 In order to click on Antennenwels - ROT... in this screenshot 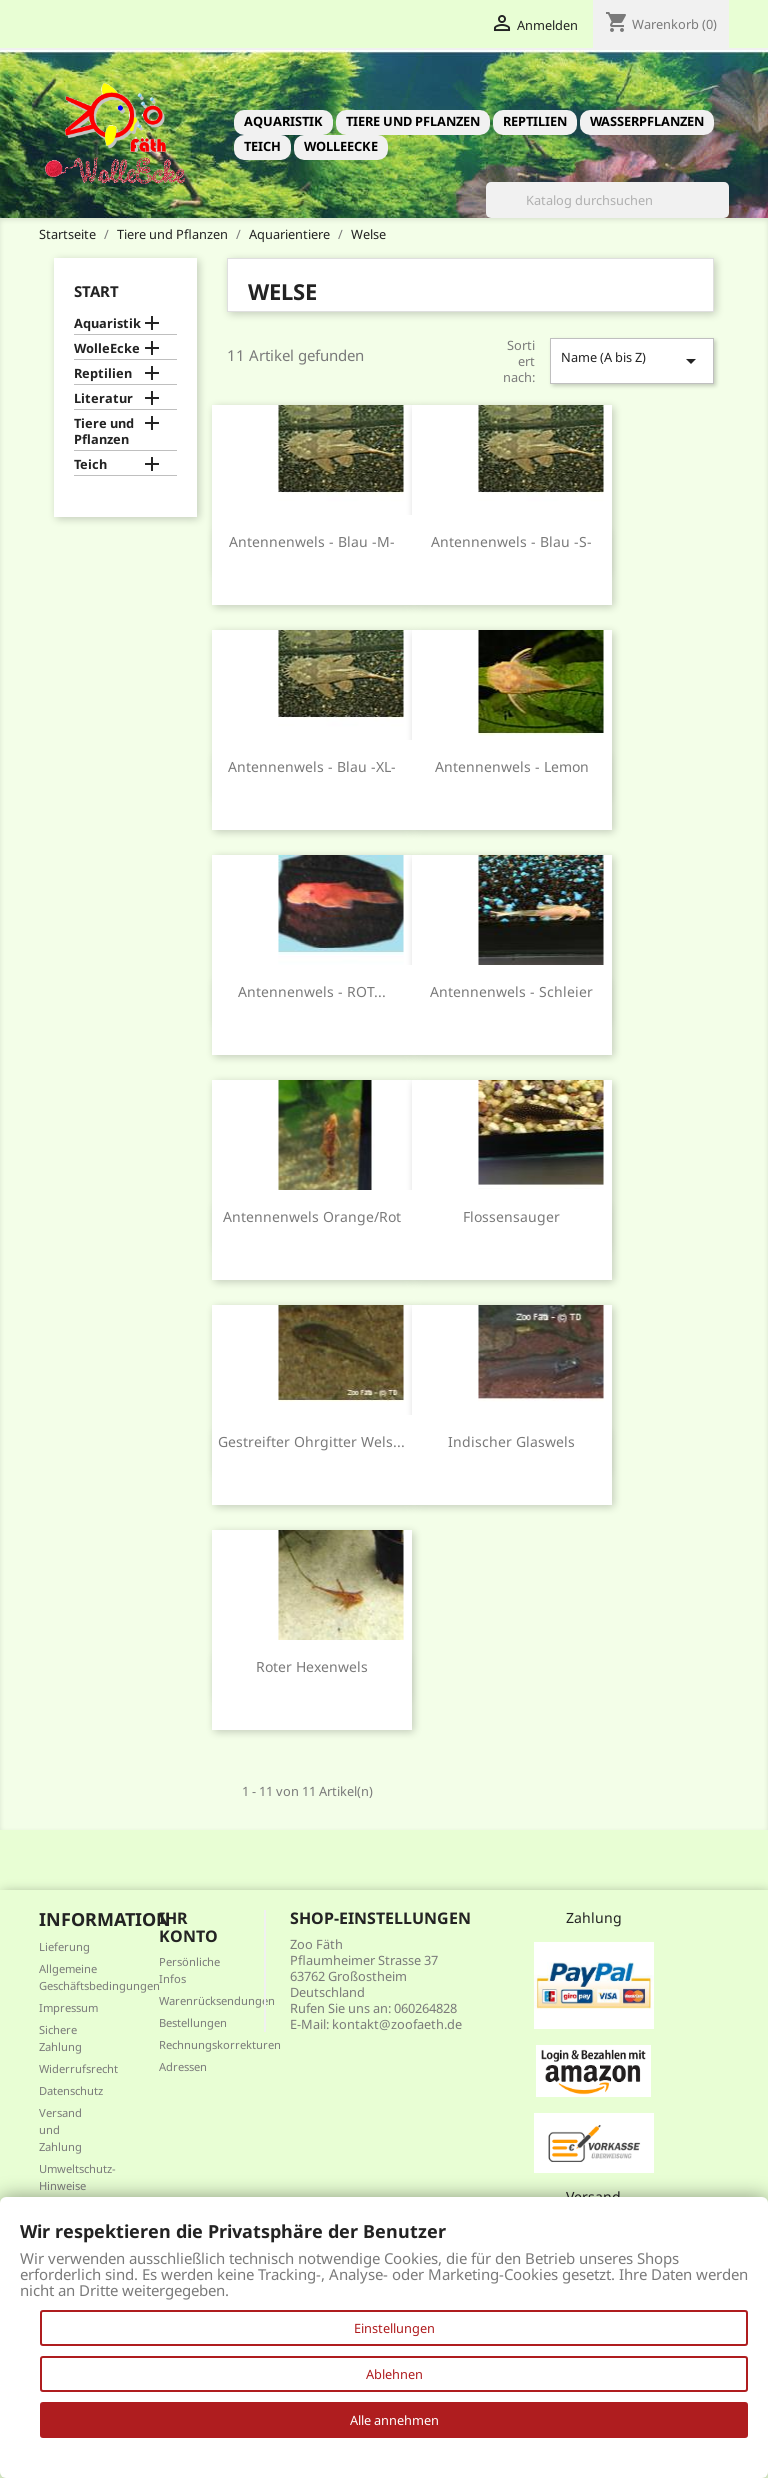, I will do `click(312, 991)`.